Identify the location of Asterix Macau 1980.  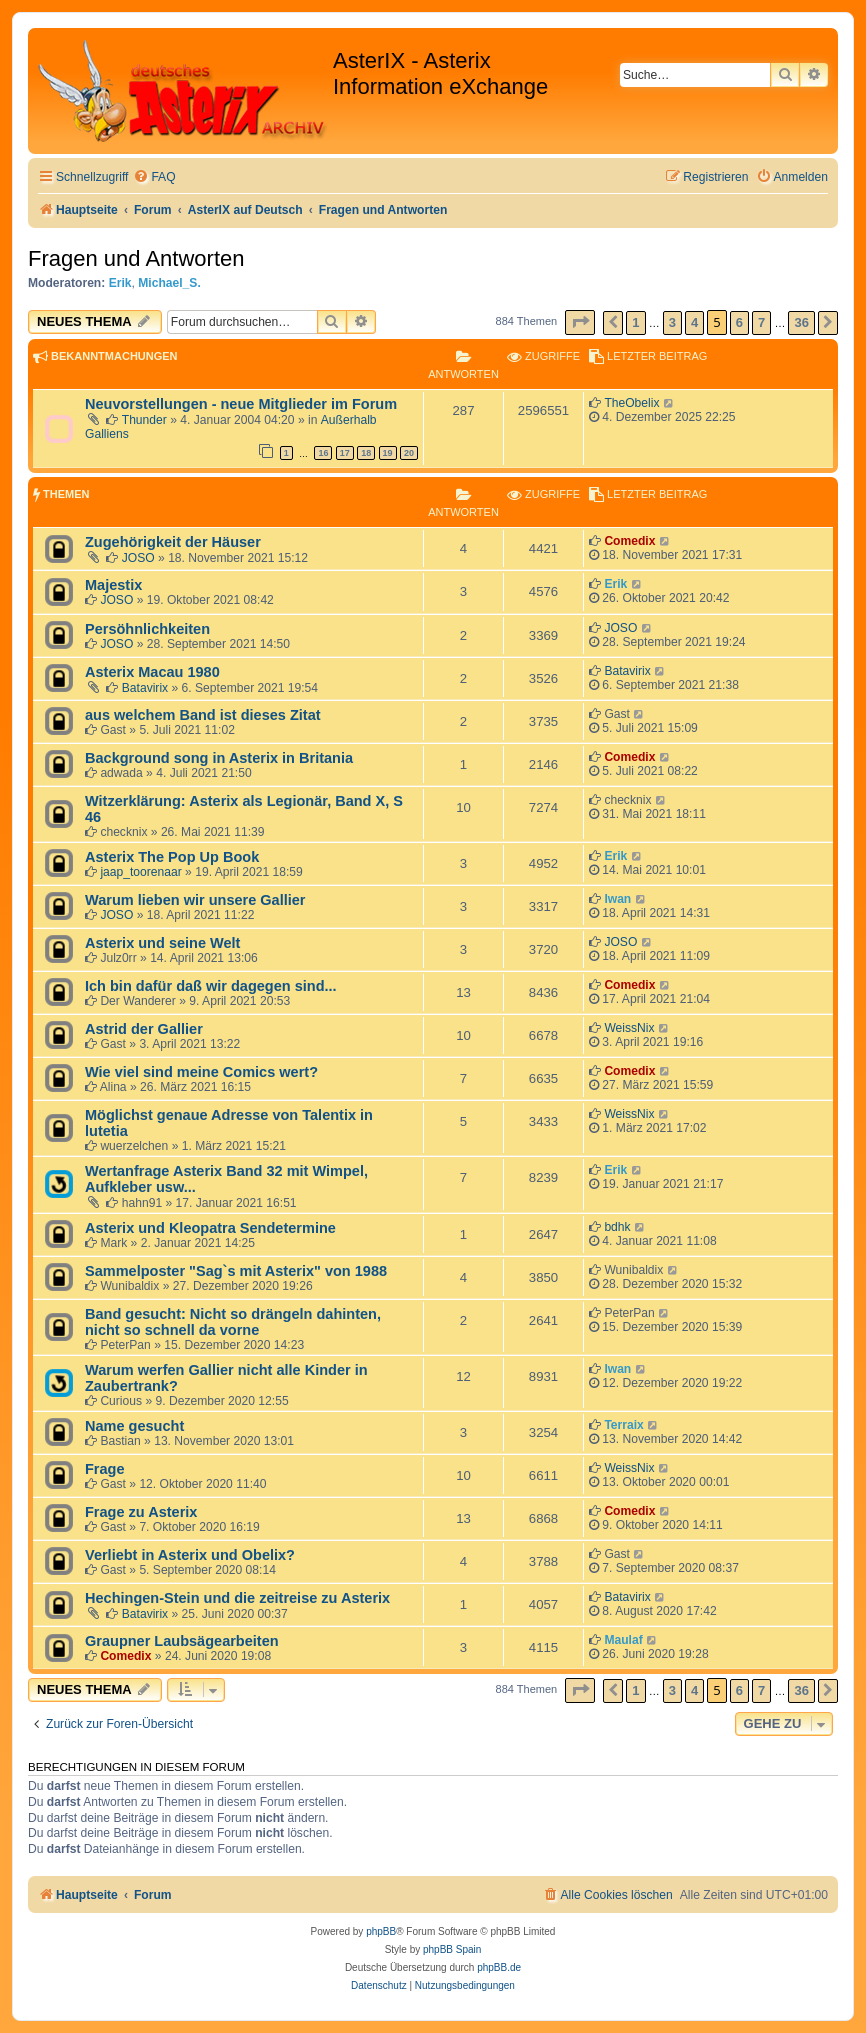
(152, 672).